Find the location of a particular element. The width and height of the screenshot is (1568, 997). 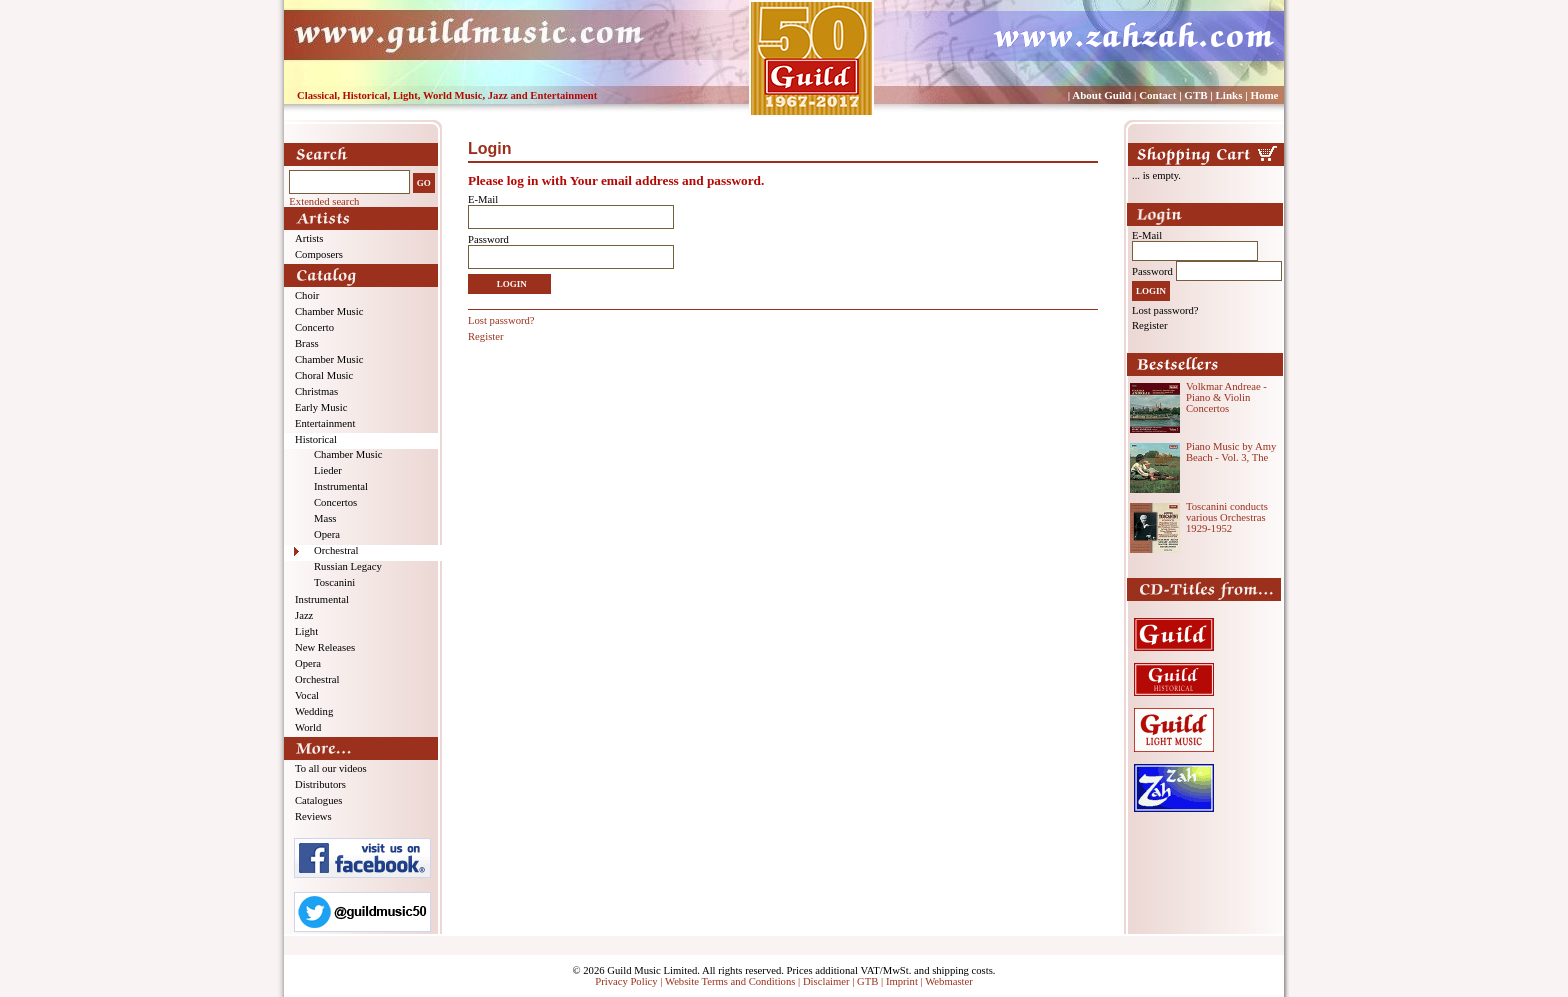

Privacy Policy | is located at coordinates (630, 981).